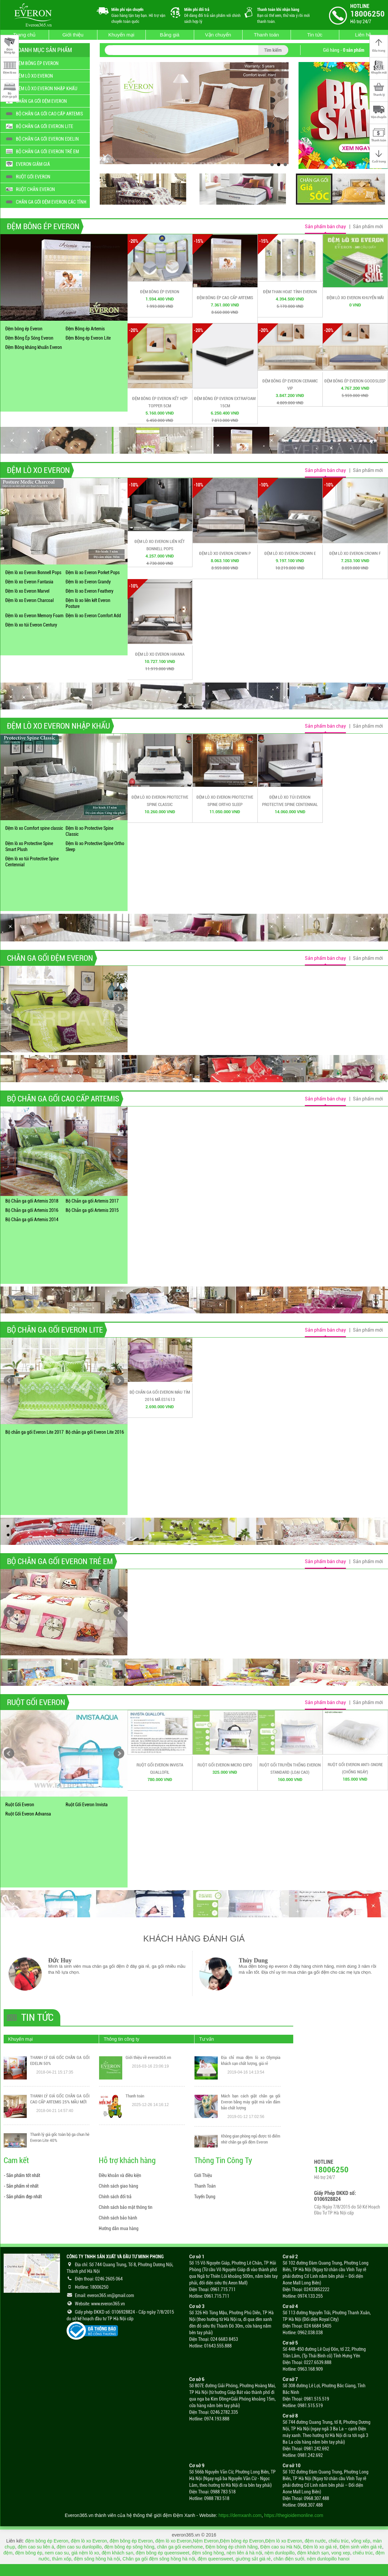 The width and height of the screenshot is (388, 2576). Describe the element at coordinates (88, 338) in the screenshot. I see `Đệm Bông ép Everon Lite` at that location.